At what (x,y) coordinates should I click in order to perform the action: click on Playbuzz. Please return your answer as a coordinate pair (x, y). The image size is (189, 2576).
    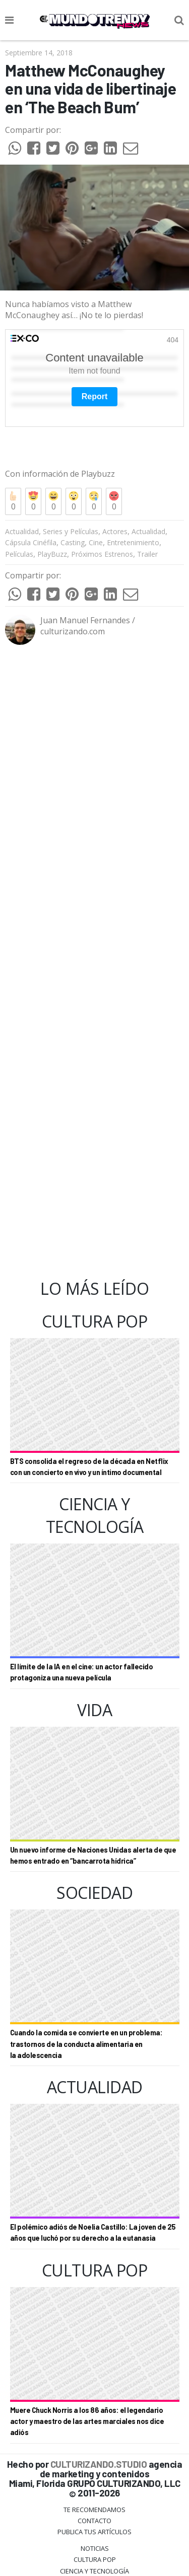
    Looking at the image, I should click on (97, 434).